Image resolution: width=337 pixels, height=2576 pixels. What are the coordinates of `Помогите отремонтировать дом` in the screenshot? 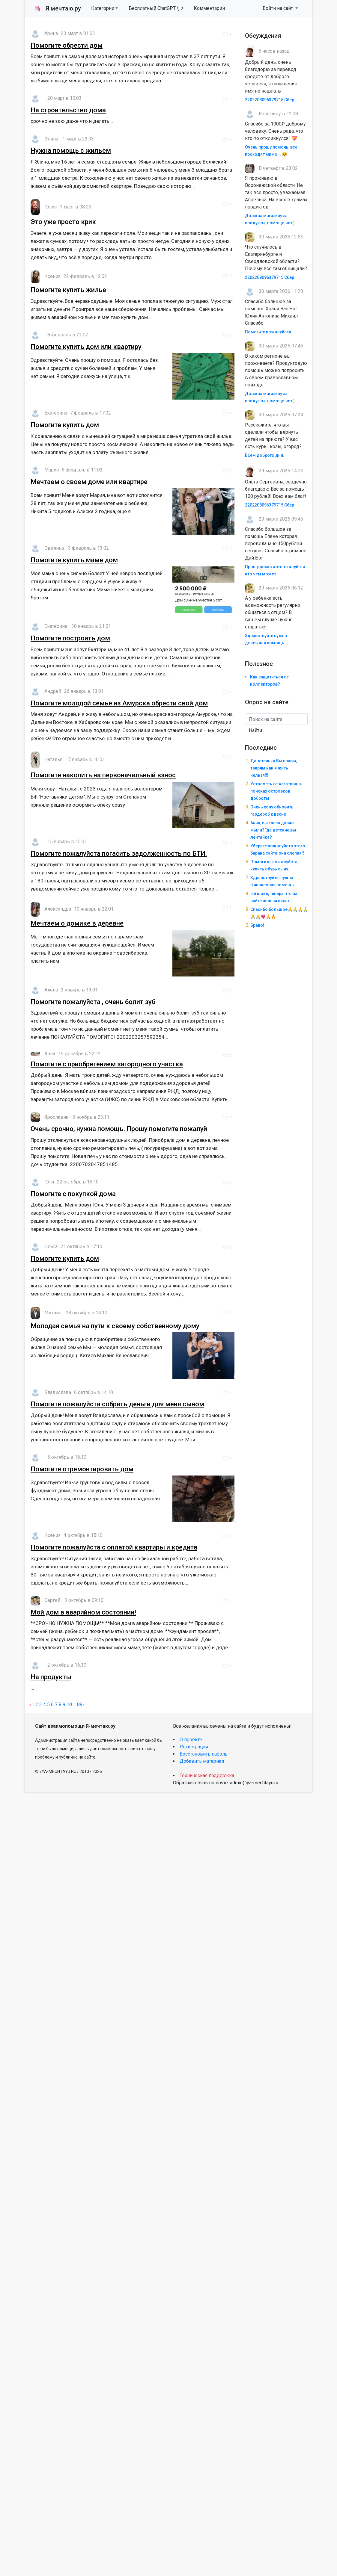 It's located at (82, 1469).